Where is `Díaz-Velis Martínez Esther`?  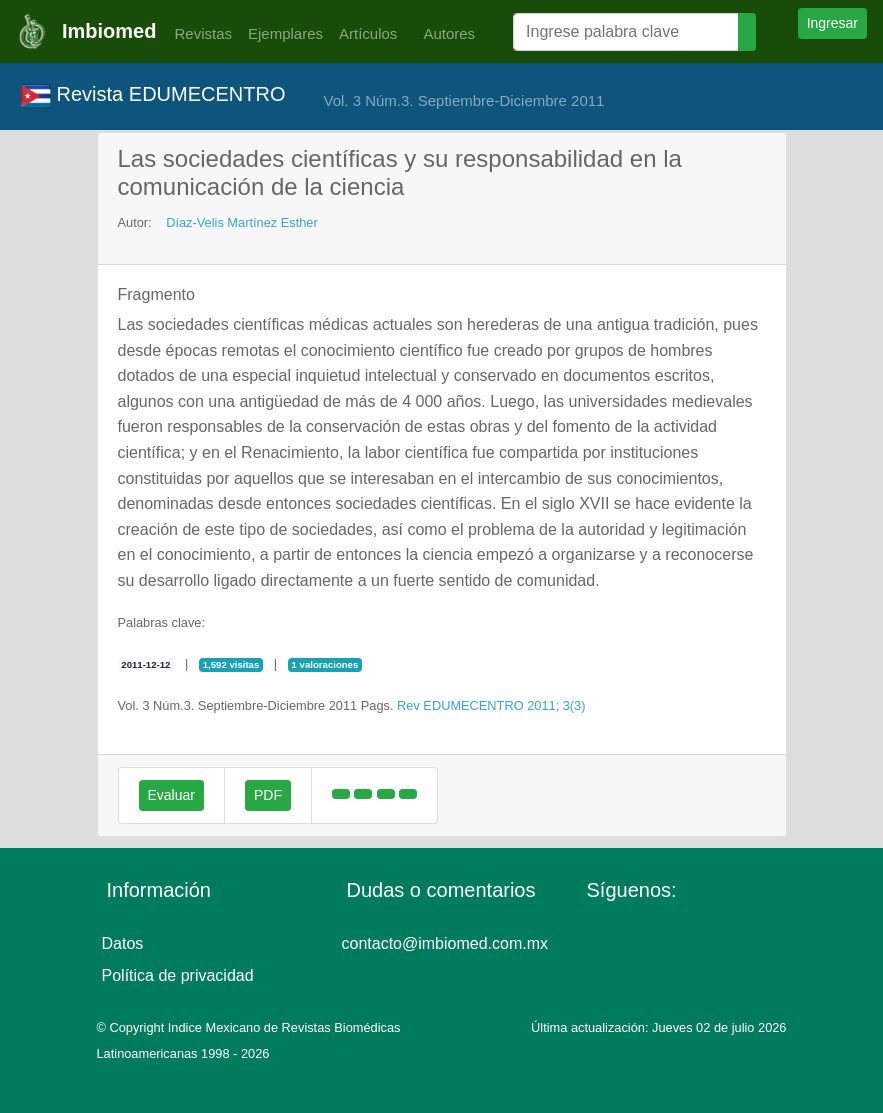 Díaz-Velis Martínez Esther is located at coordinates (241, 222).